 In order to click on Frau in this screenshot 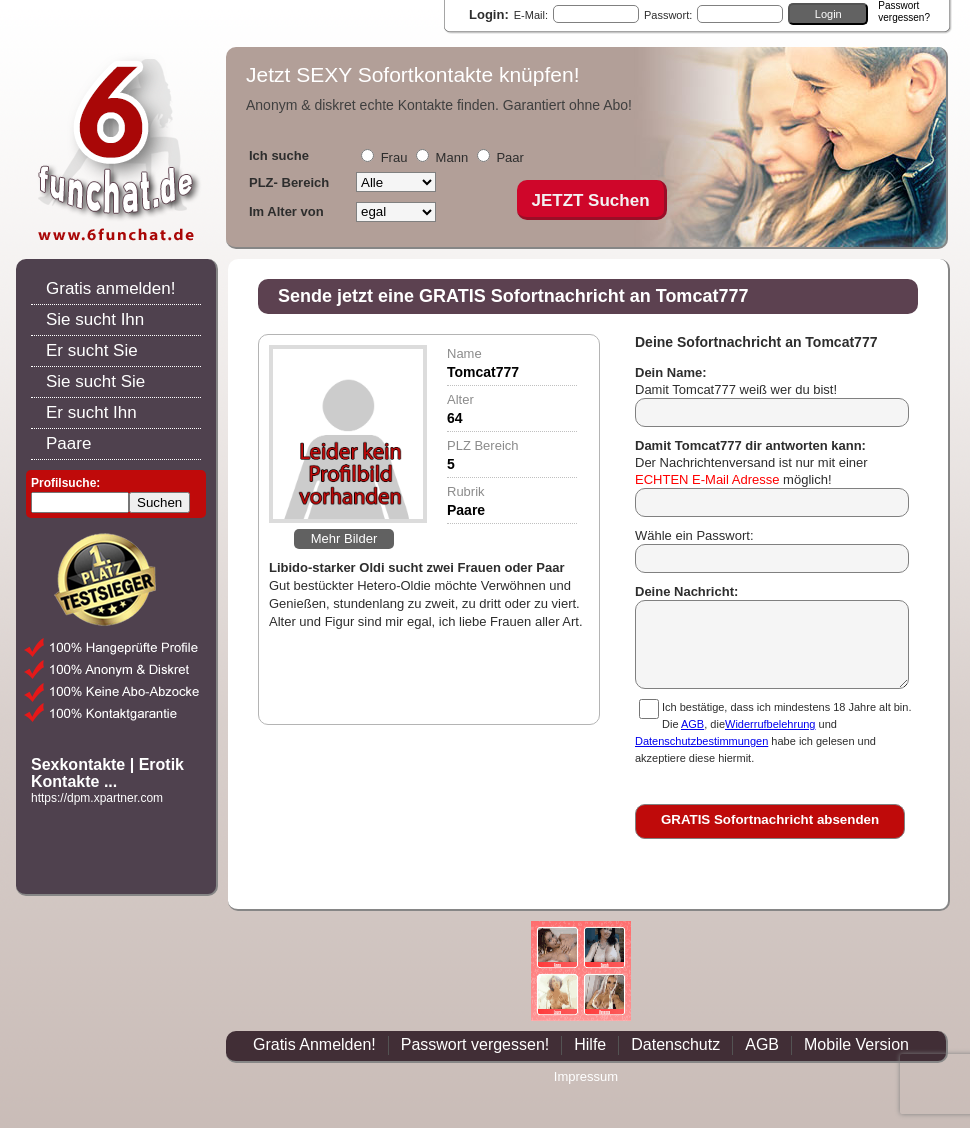, I will do `click(394, 157)`.